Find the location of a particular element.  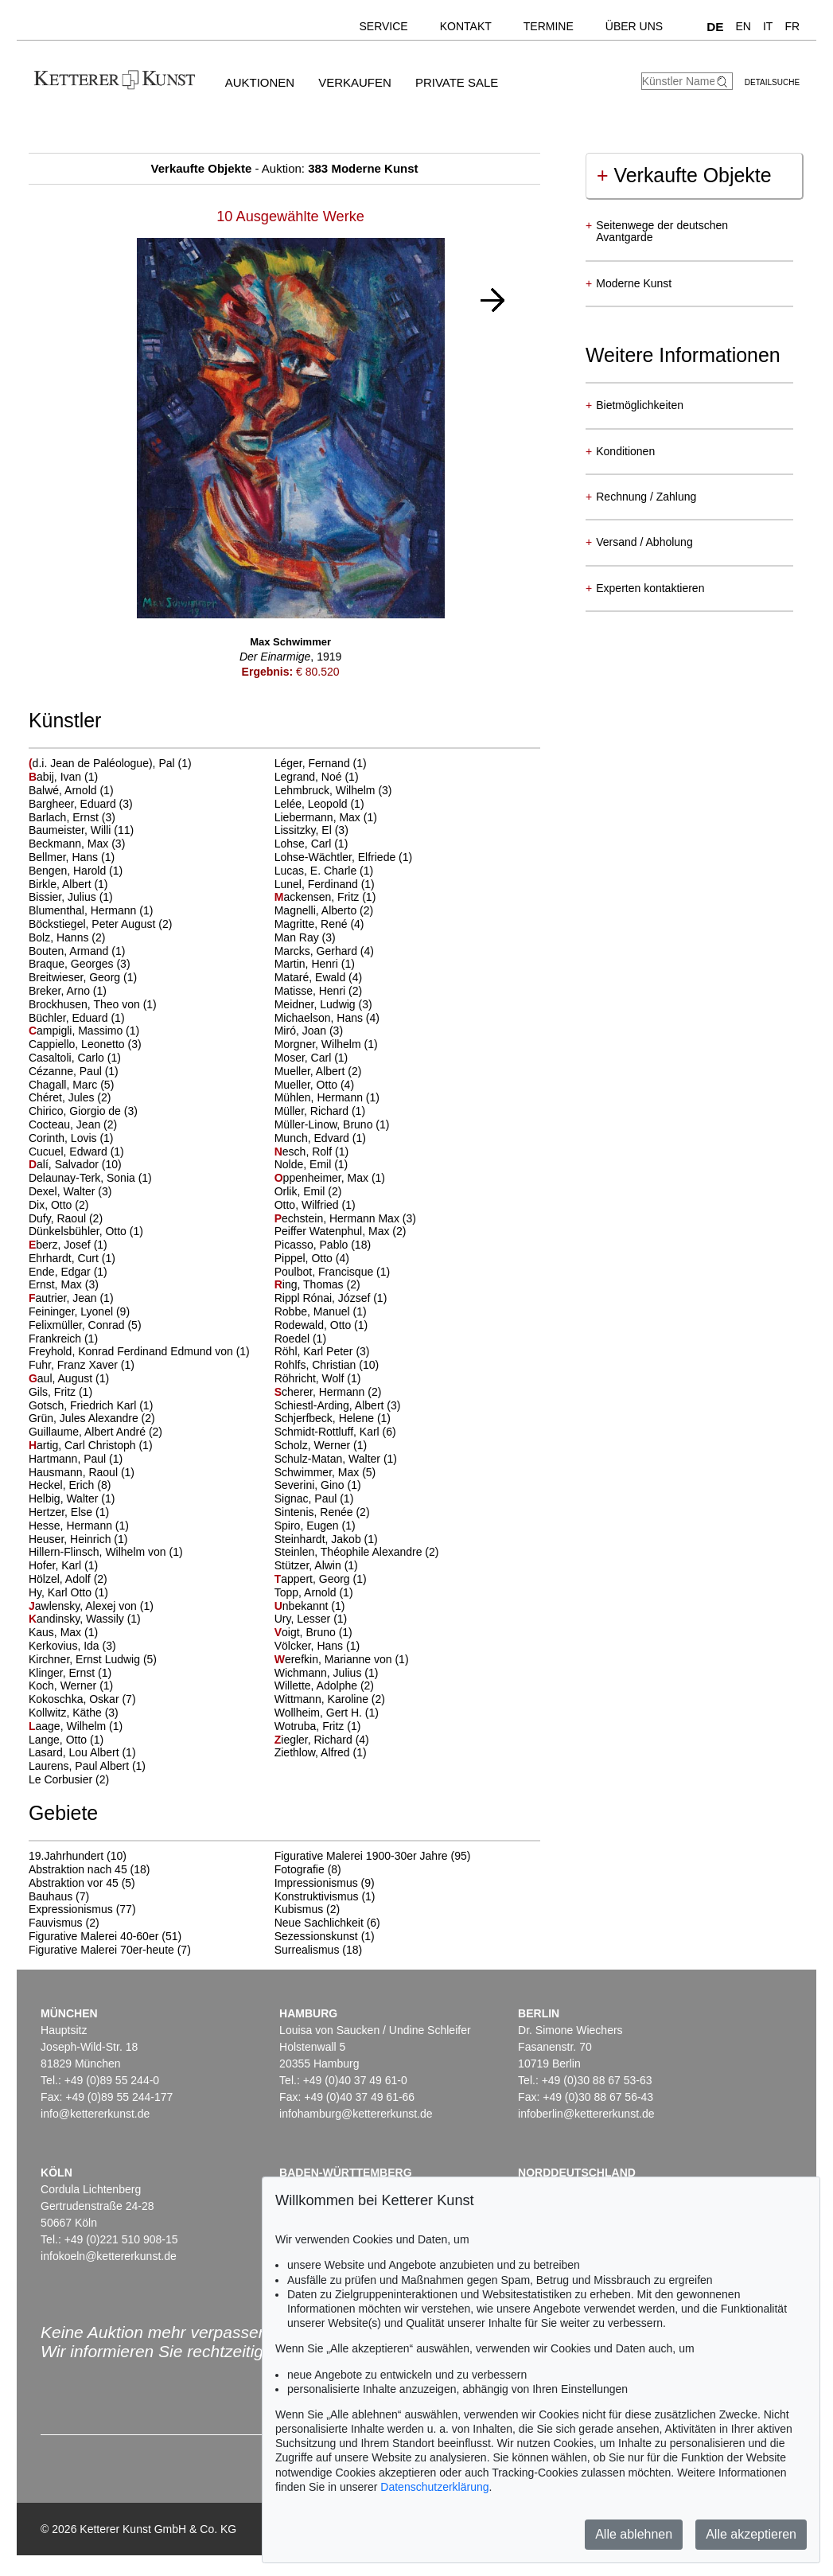

Wichmann, Julius (1) is located at coordinates (326, 1672).